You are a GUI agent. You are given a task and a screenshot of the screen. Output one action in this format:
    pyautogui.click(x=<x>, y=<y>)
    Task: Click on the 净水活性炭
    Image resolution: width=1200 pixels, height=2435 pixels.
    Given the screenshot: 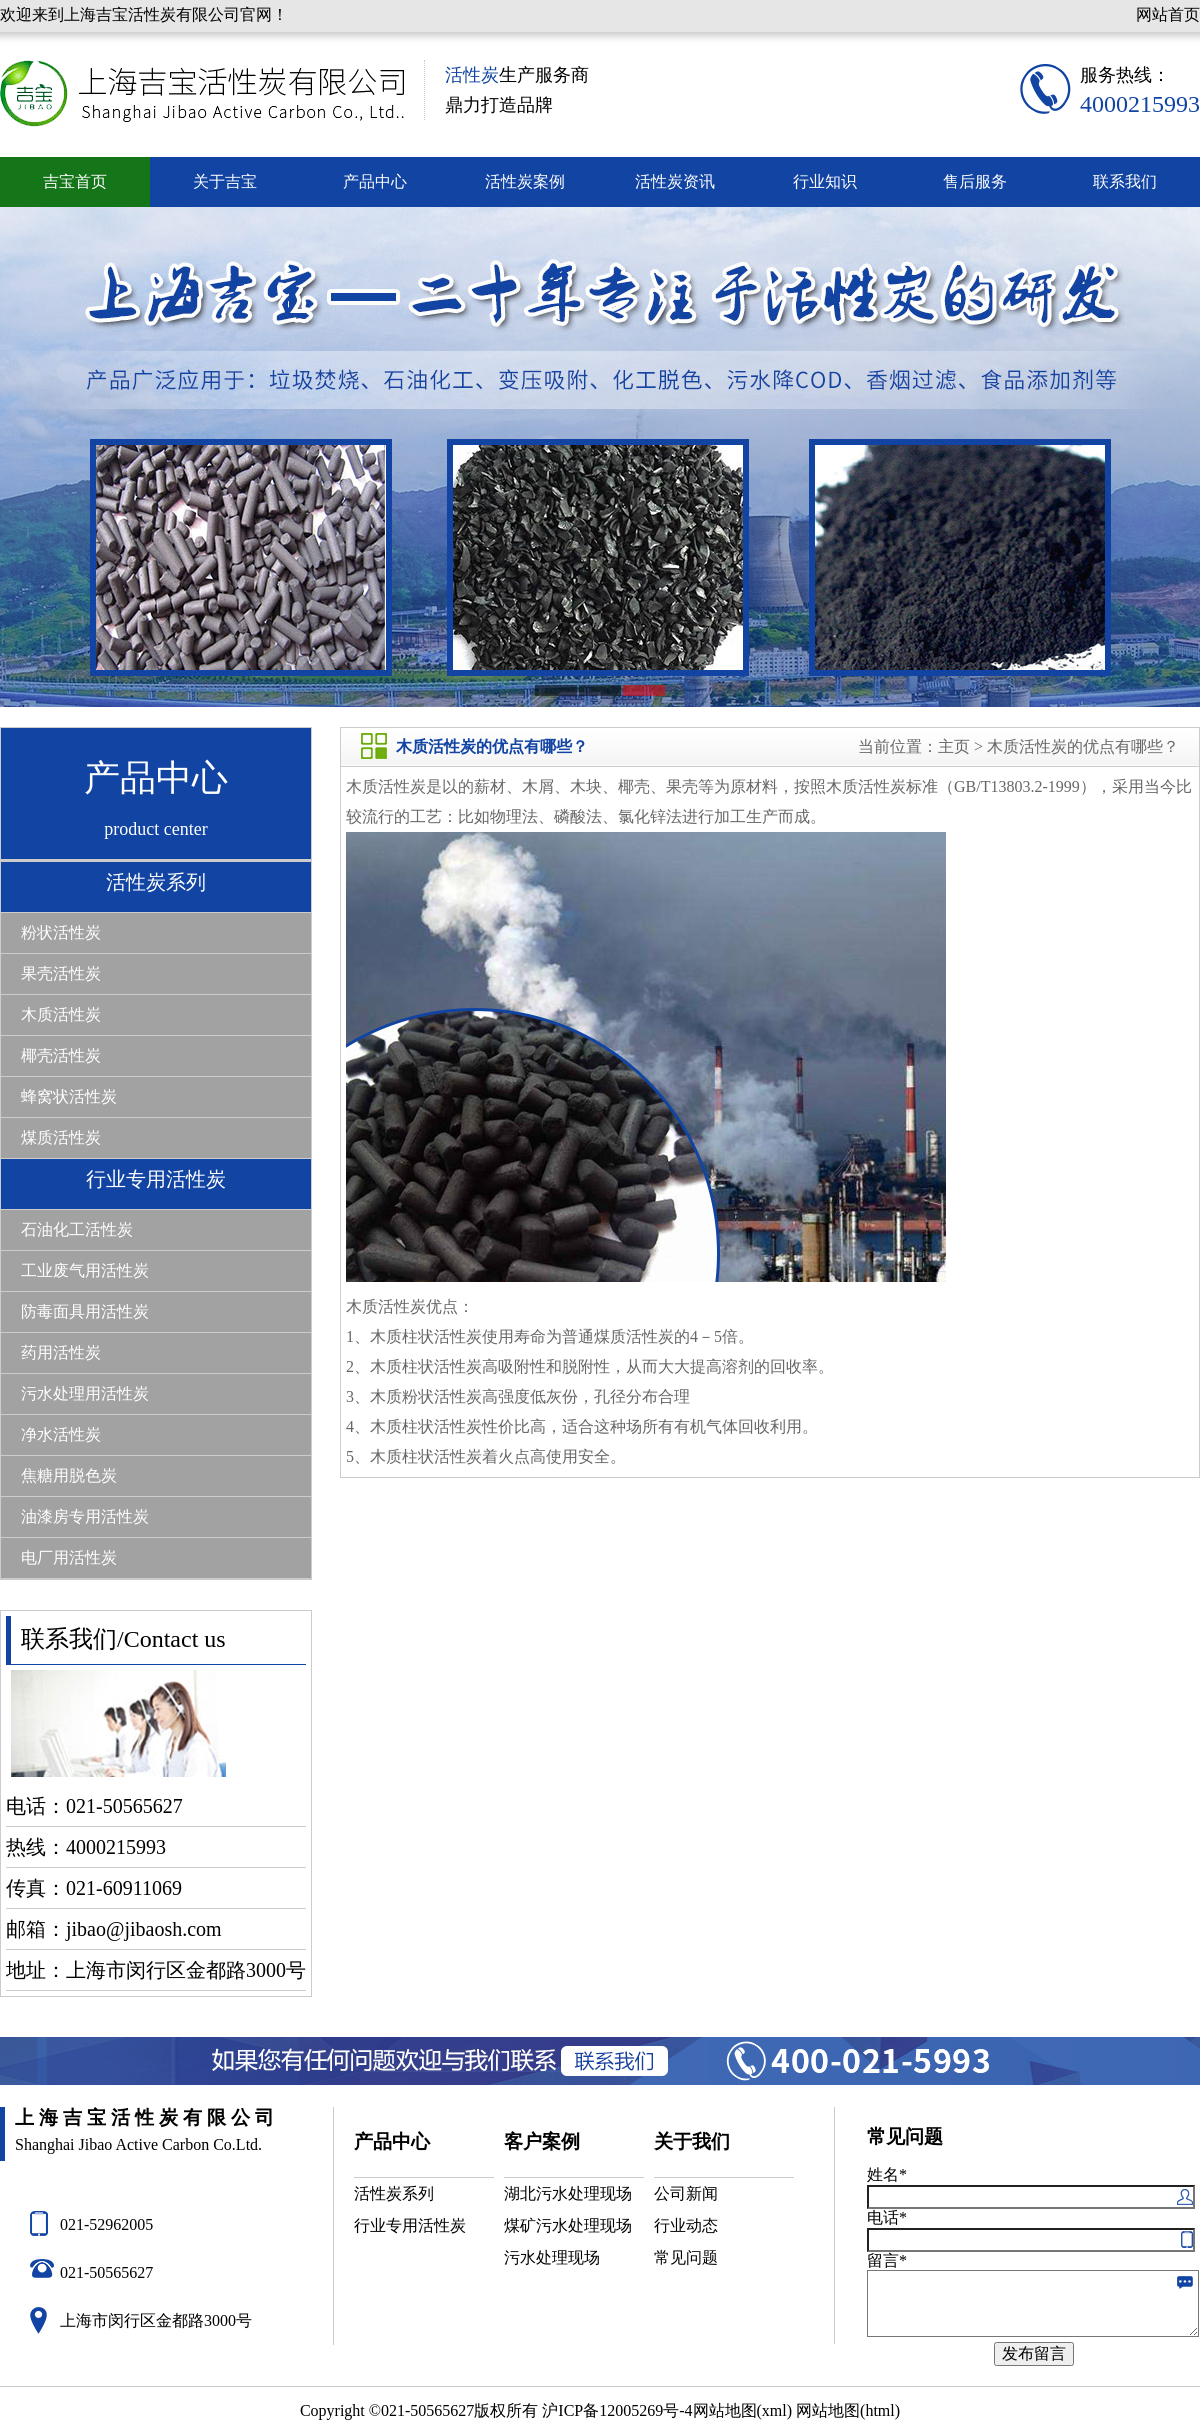 What is the action you would take?
    pyautogui.click(x=61, y=1434)
    